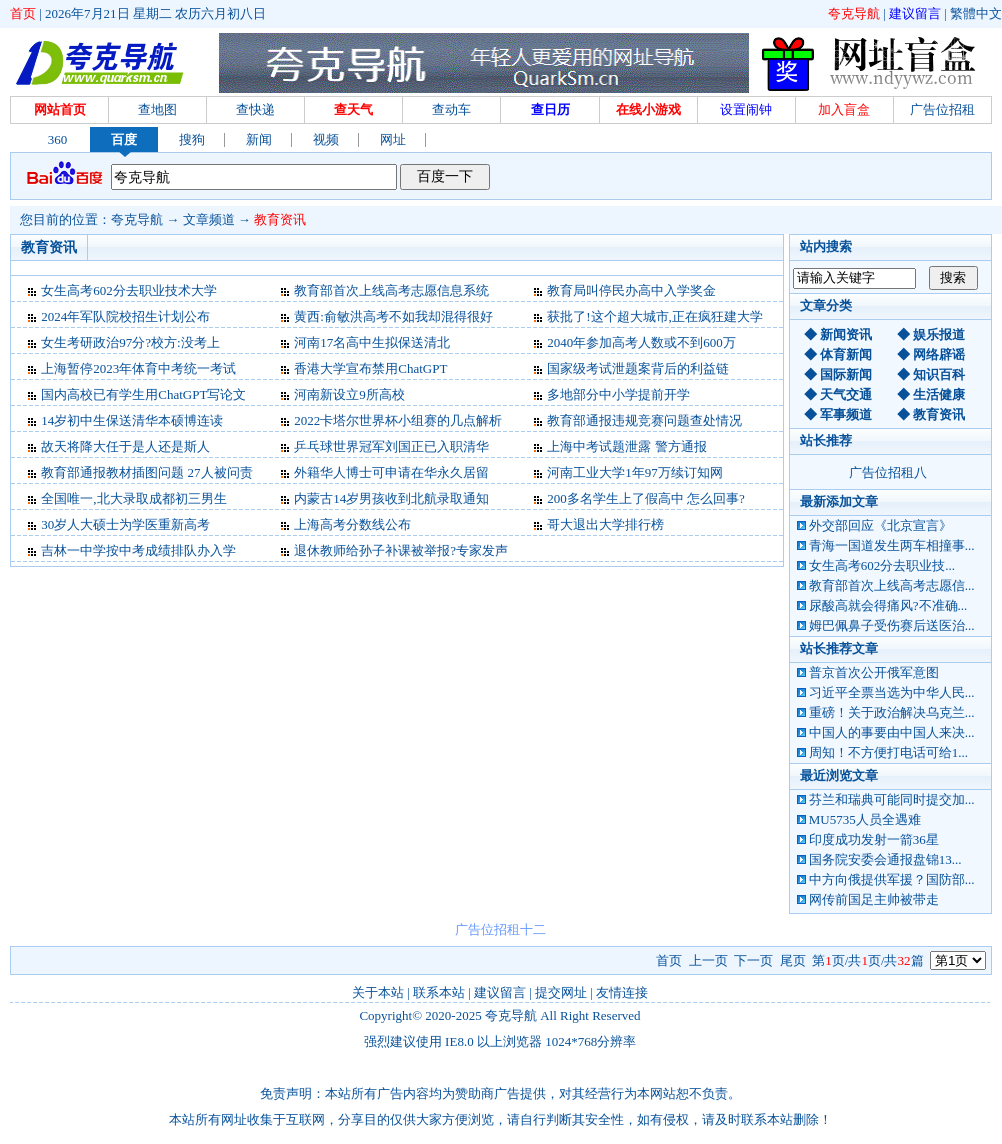 This screenshot has height=1144, width=1002. Describe the element at coordinates (626, 446) in the screenshot. I see `上海中考试题泄露 警方通报` at that location.